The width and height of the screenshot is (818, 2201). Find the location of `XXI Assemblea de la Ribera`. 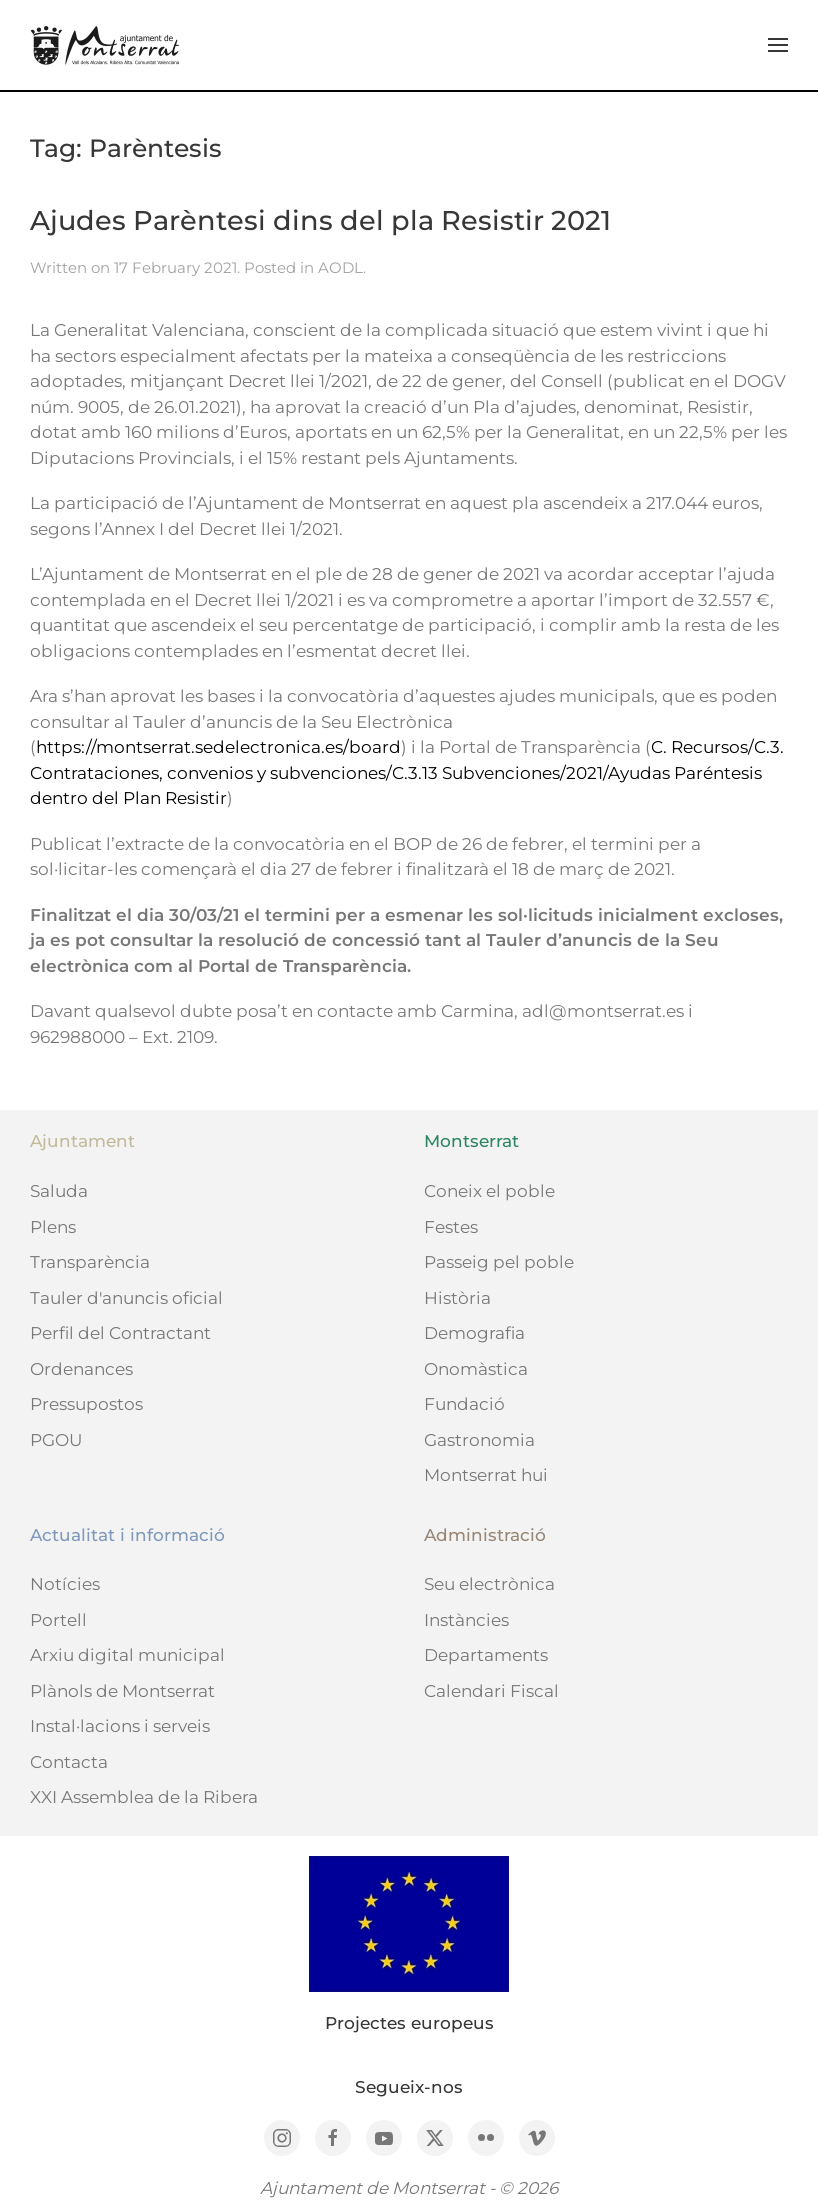

XXI Assemblea de la Ribera is located at coordinates (144, 1797).